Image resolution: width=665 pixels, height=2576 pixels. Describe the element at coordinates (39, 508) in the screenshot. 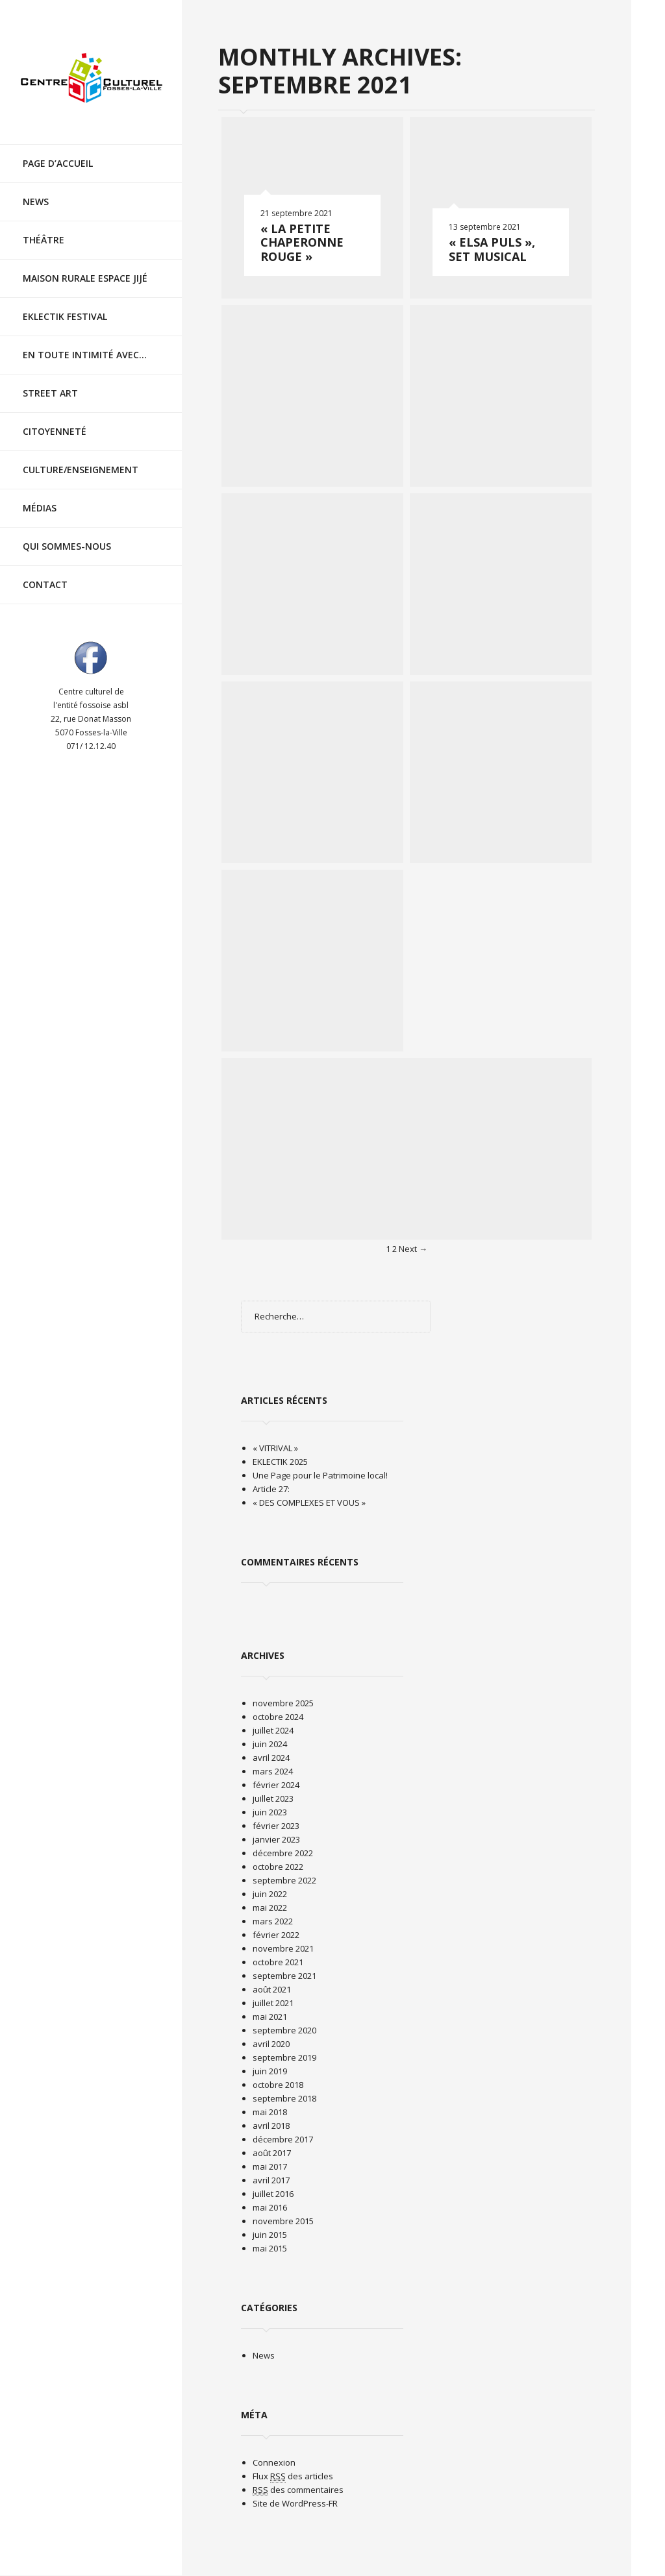

I see `Médias` at that location.